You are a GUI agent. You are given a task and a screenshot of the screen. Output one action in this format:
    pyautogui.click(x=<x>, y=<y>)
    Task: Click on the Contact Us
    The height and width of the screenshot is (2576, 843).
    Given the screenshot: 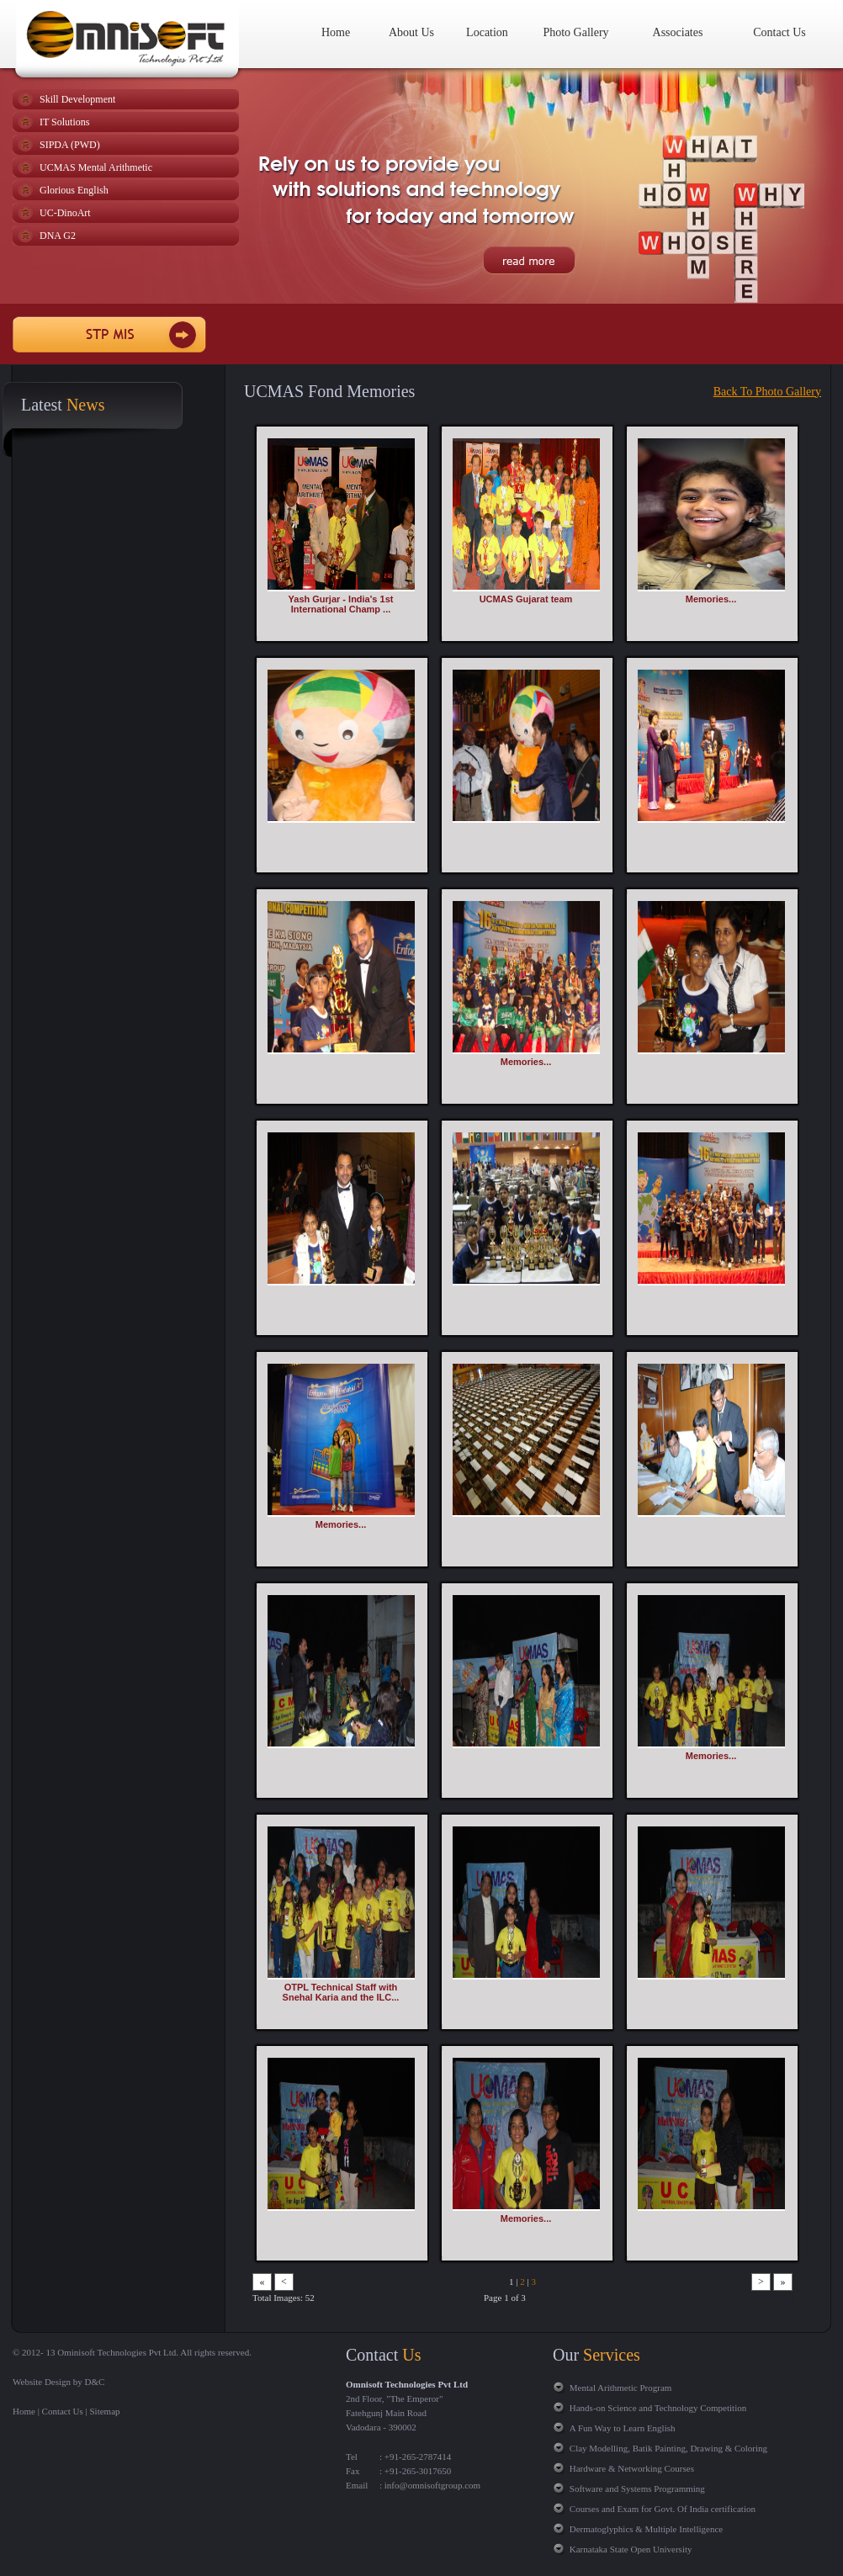 What is the action you would take?
    pyautogui.click(x=779, y=32)
    